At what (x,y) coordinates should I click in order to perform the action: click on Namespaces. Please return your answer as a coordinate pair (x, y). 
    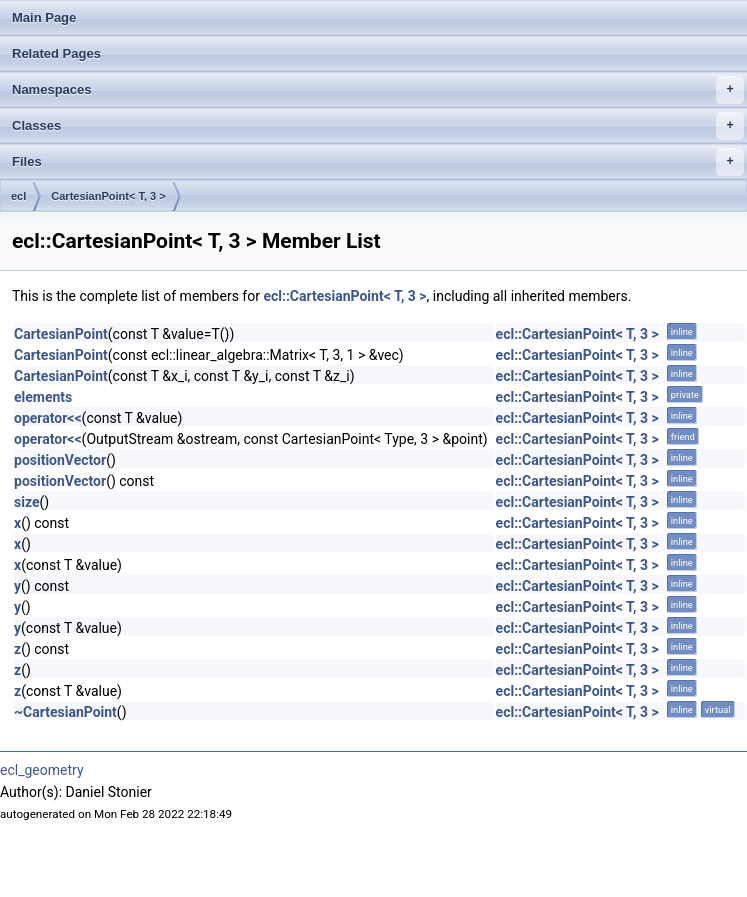
    Looking at the image, I should click on (378, 90).